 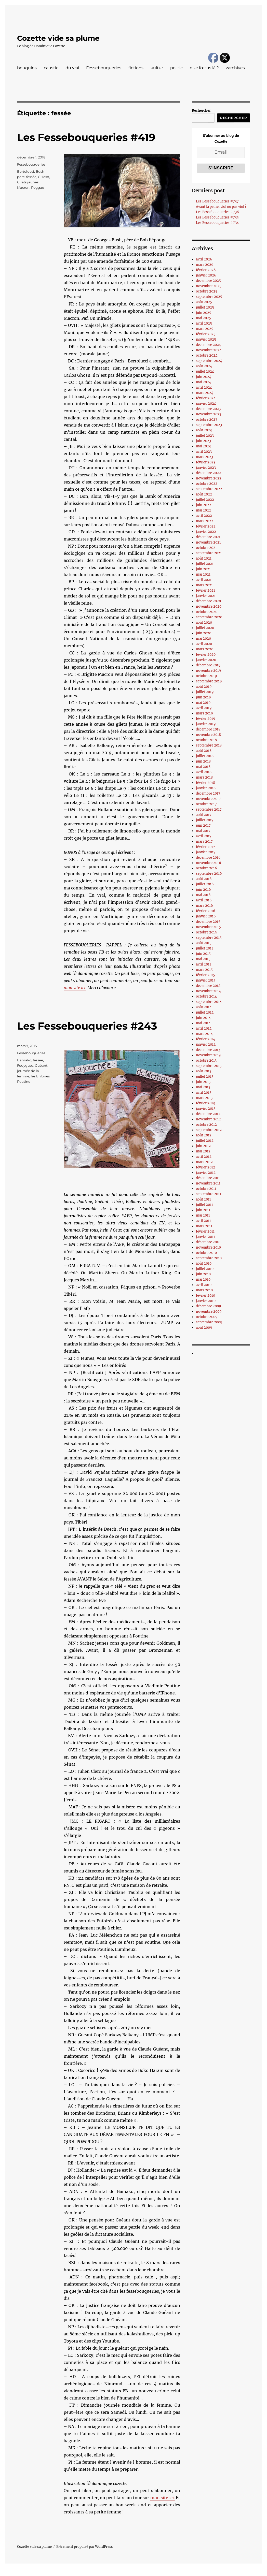 What do you see at coordinates (208, 1066) in the screenshot?
I see `septembre 2013` at bounding box center [208, 1066].